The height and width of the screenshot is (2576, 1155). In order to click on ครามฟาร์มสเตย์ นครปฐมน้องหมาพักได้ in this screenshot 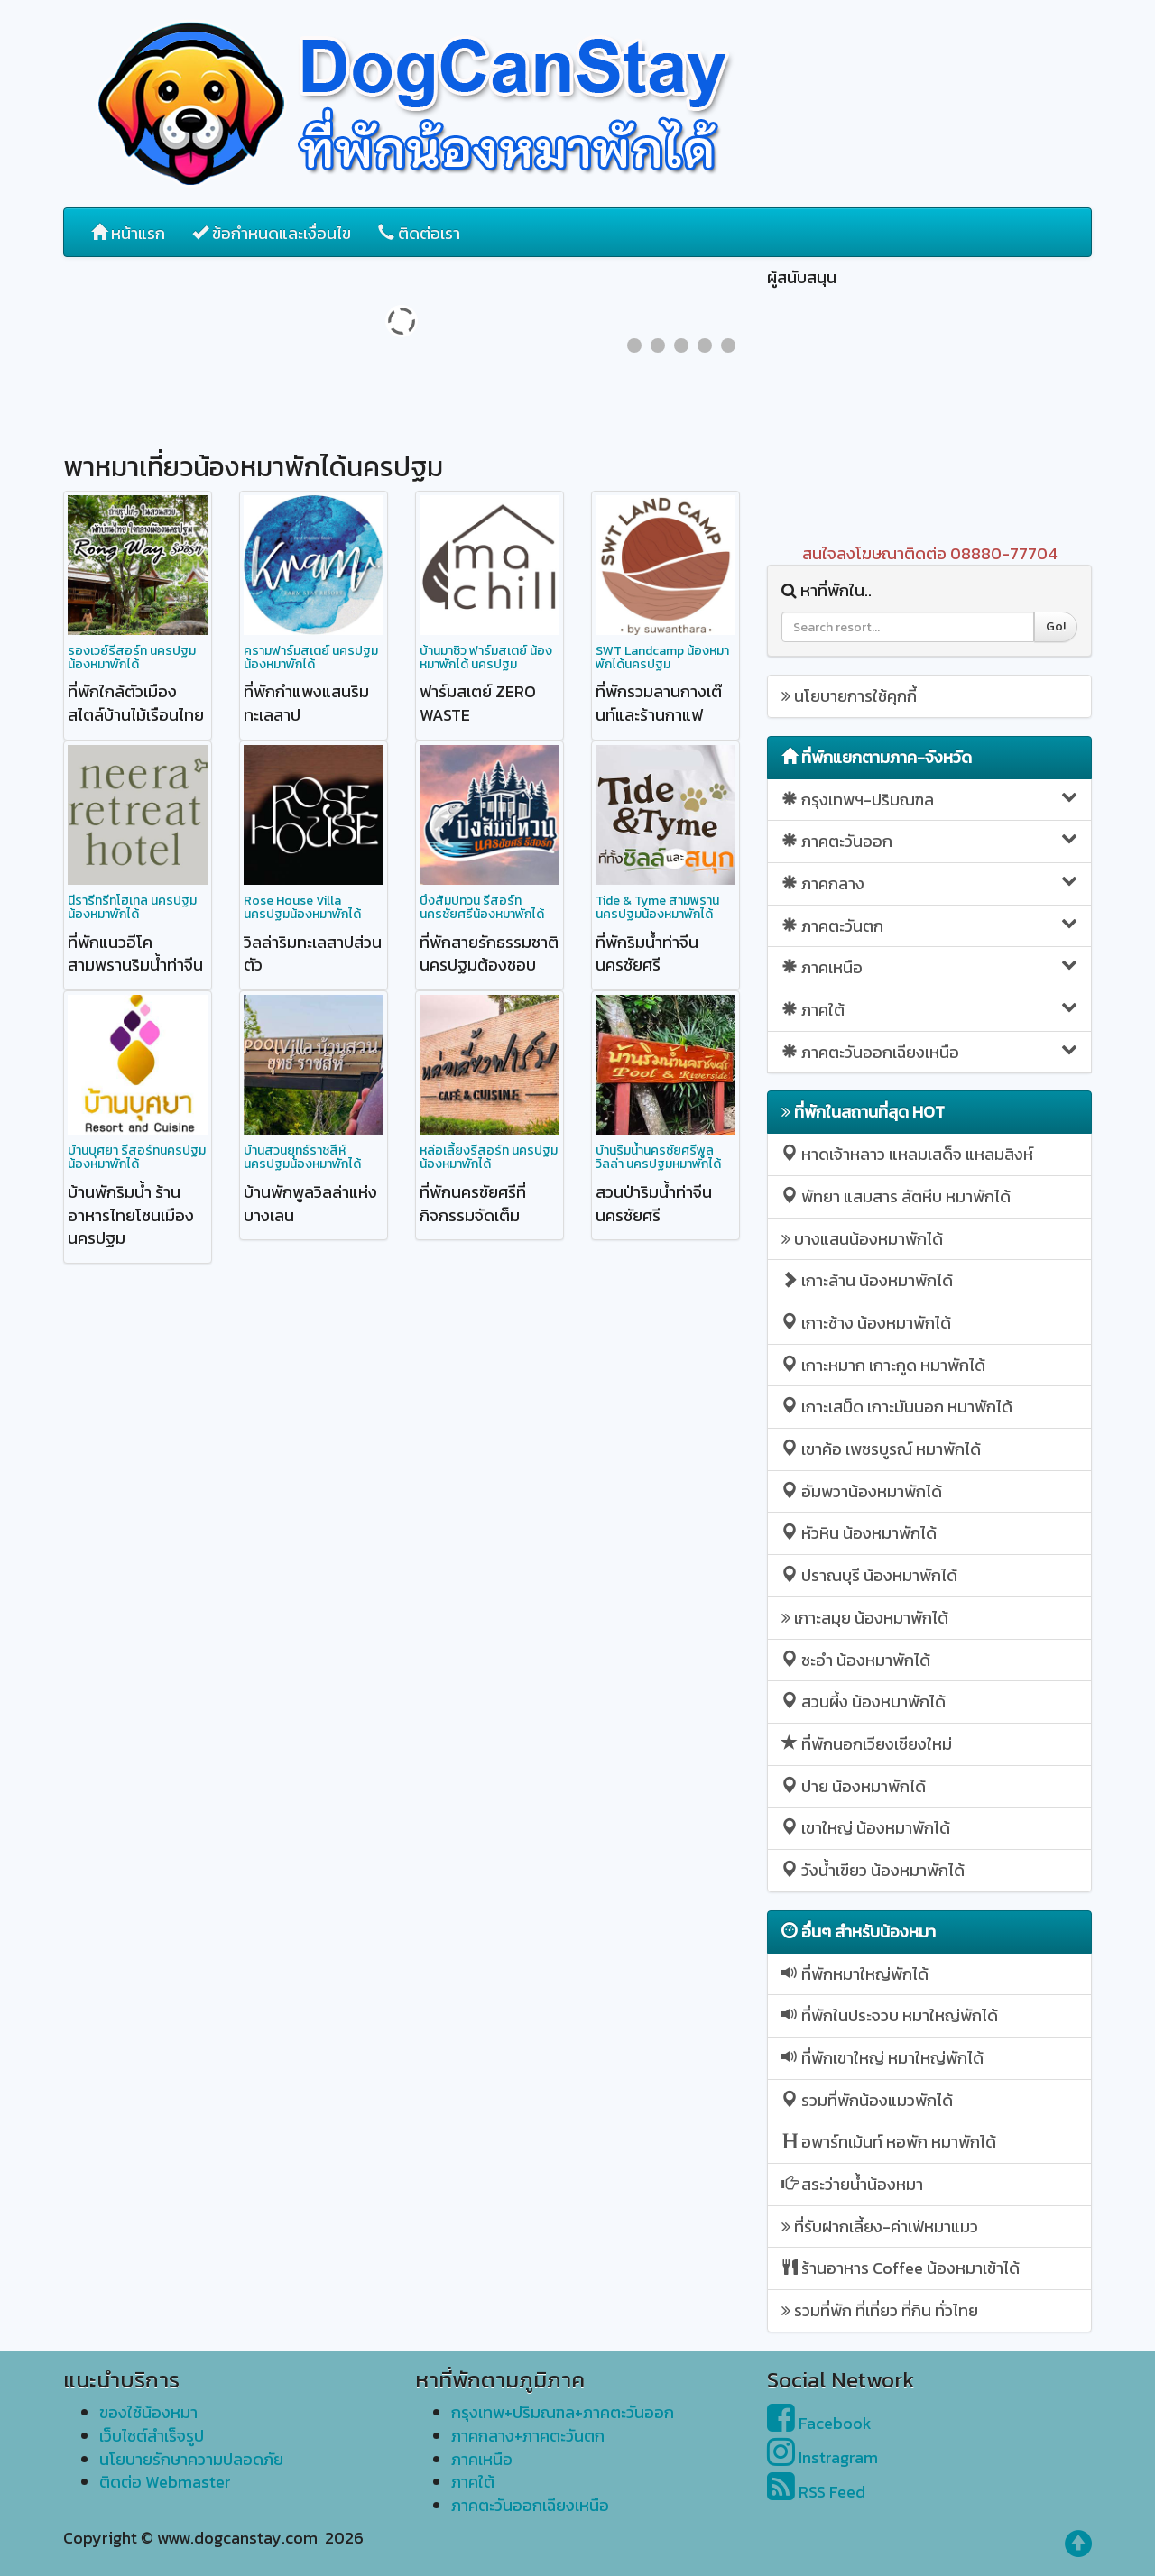, I will do `click(311, 657)`.